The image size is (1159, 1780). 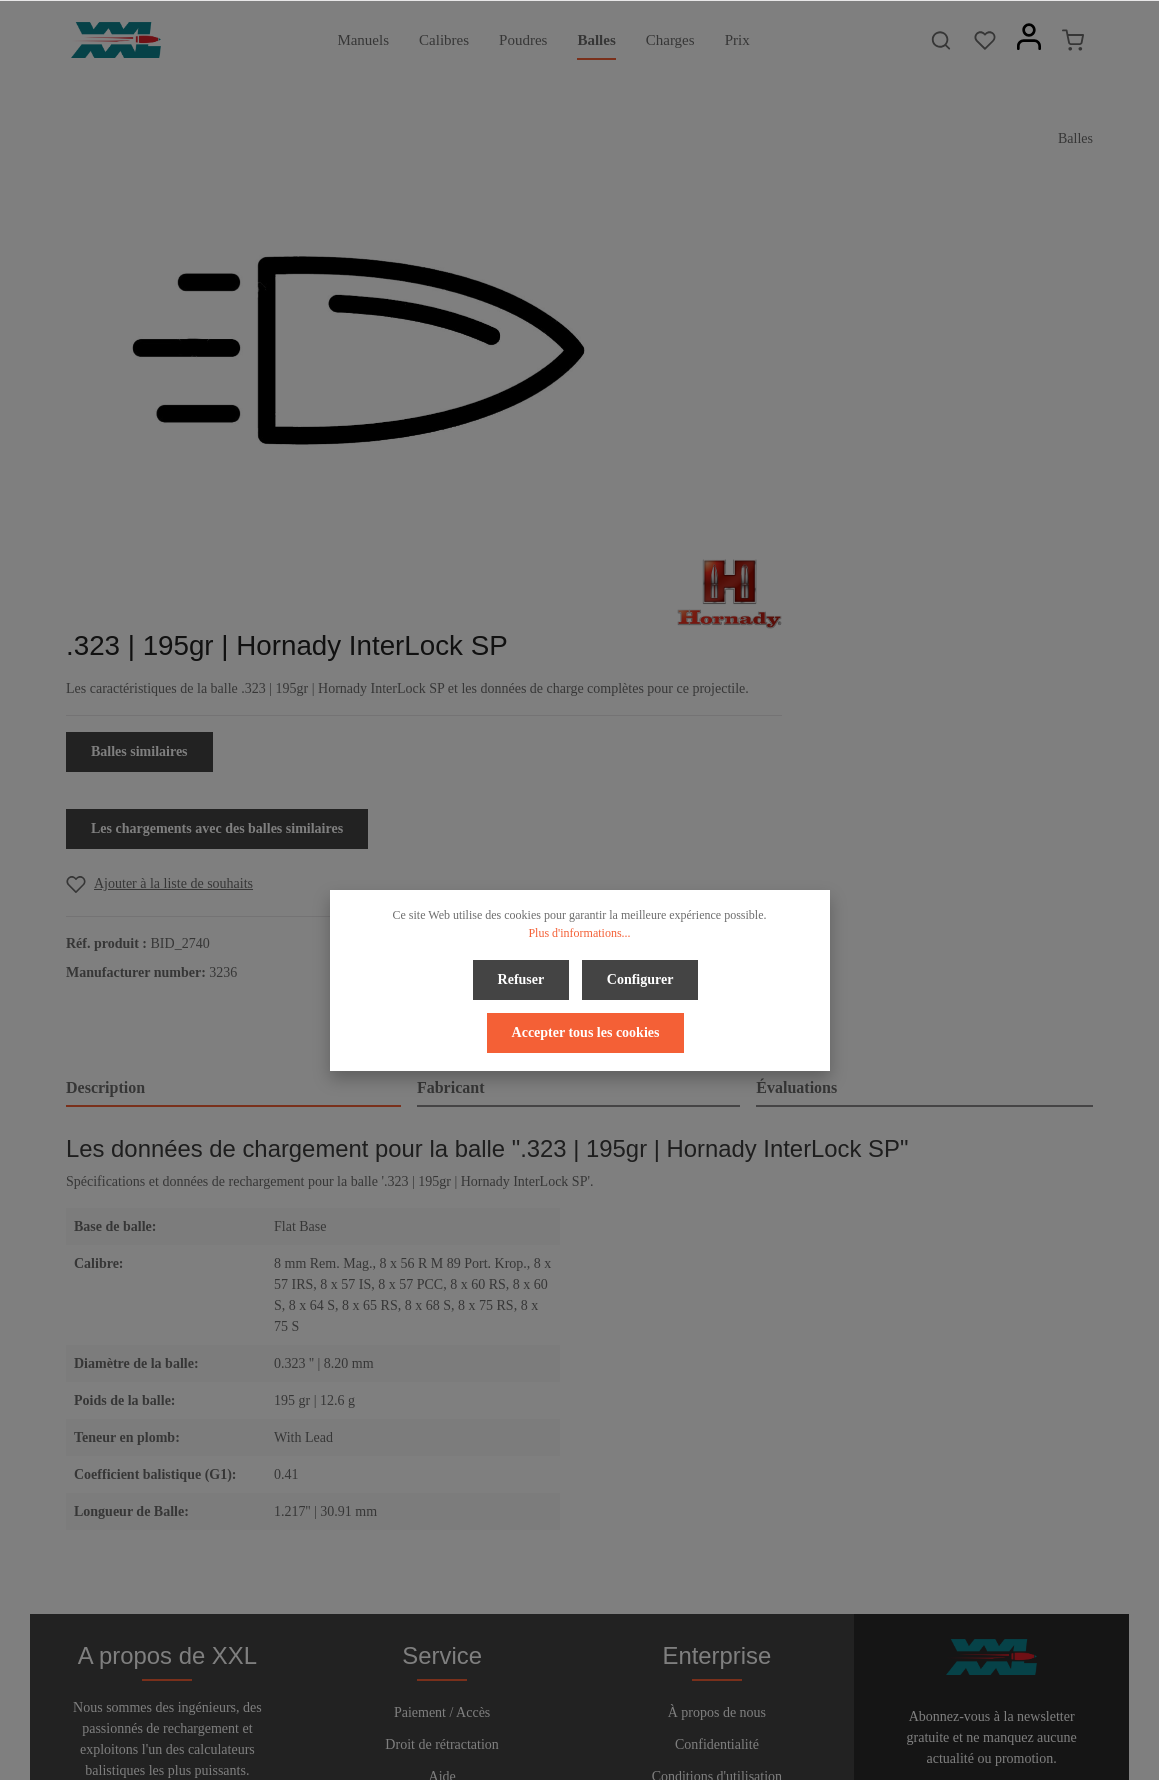 What do you see at coordinates (781, 572) in the screenshot?
I see `[Add to wishlist]` at bounding box center [781, 572].